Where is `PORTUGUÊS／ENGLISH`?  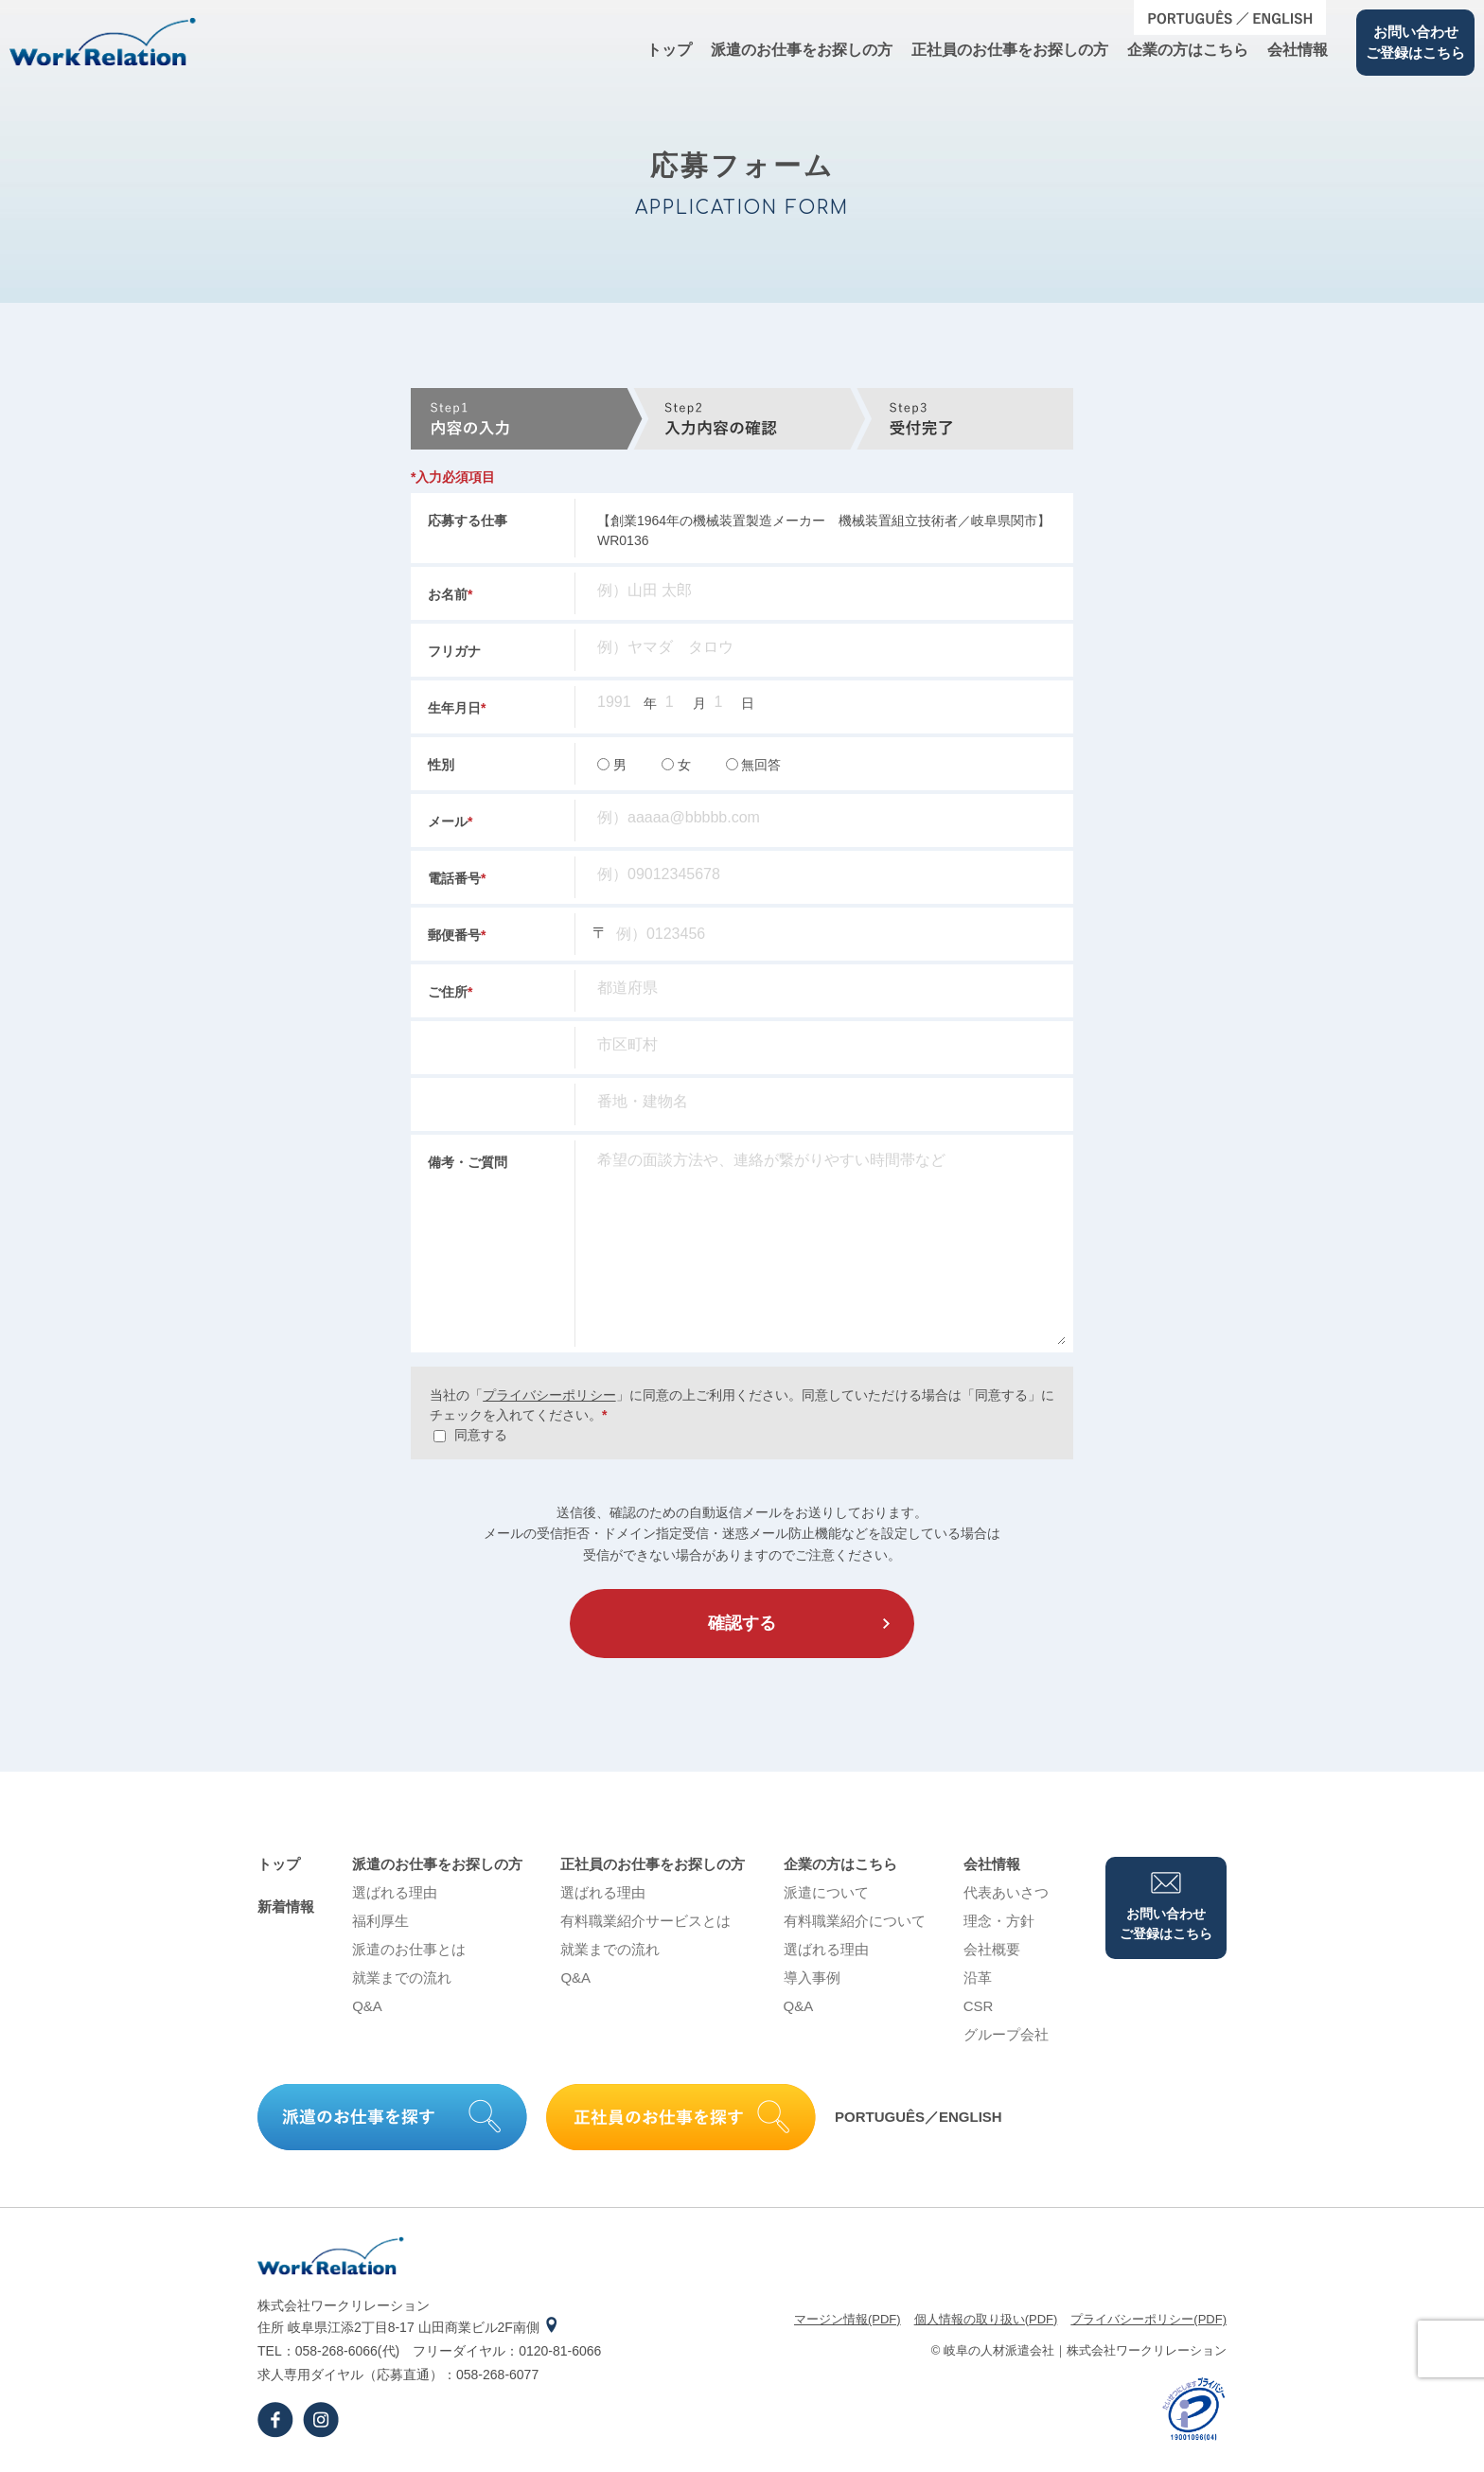
PORTUGUÊS／ENGLISH is located at coordinates (918, 2117).